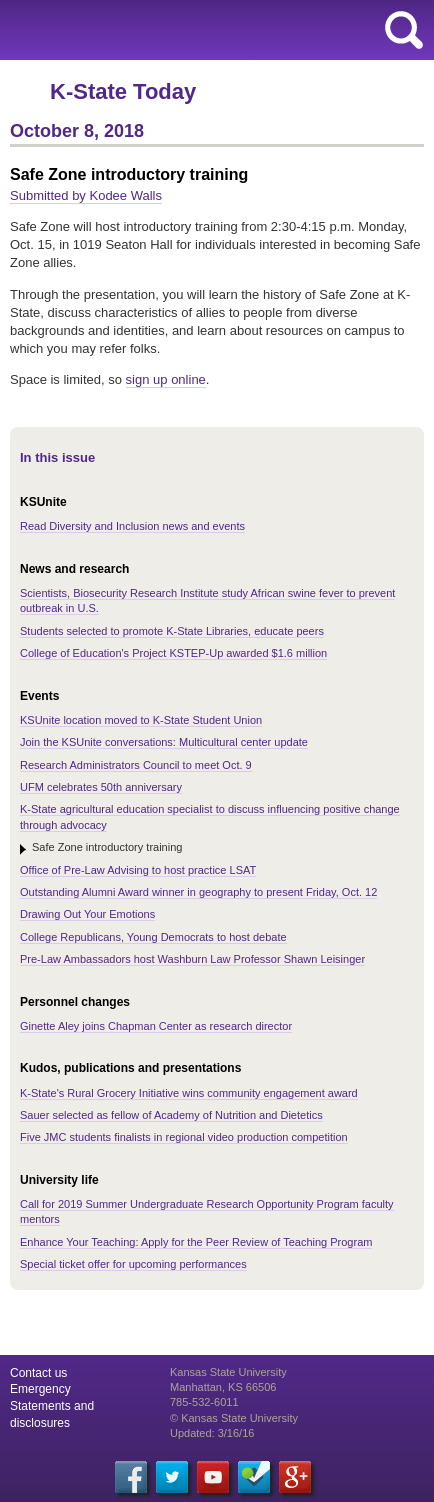 This screenshot has width=434, height=1502. I want to click on Students selected to promote K-State Libraries, educate peers, so click(172, 631).